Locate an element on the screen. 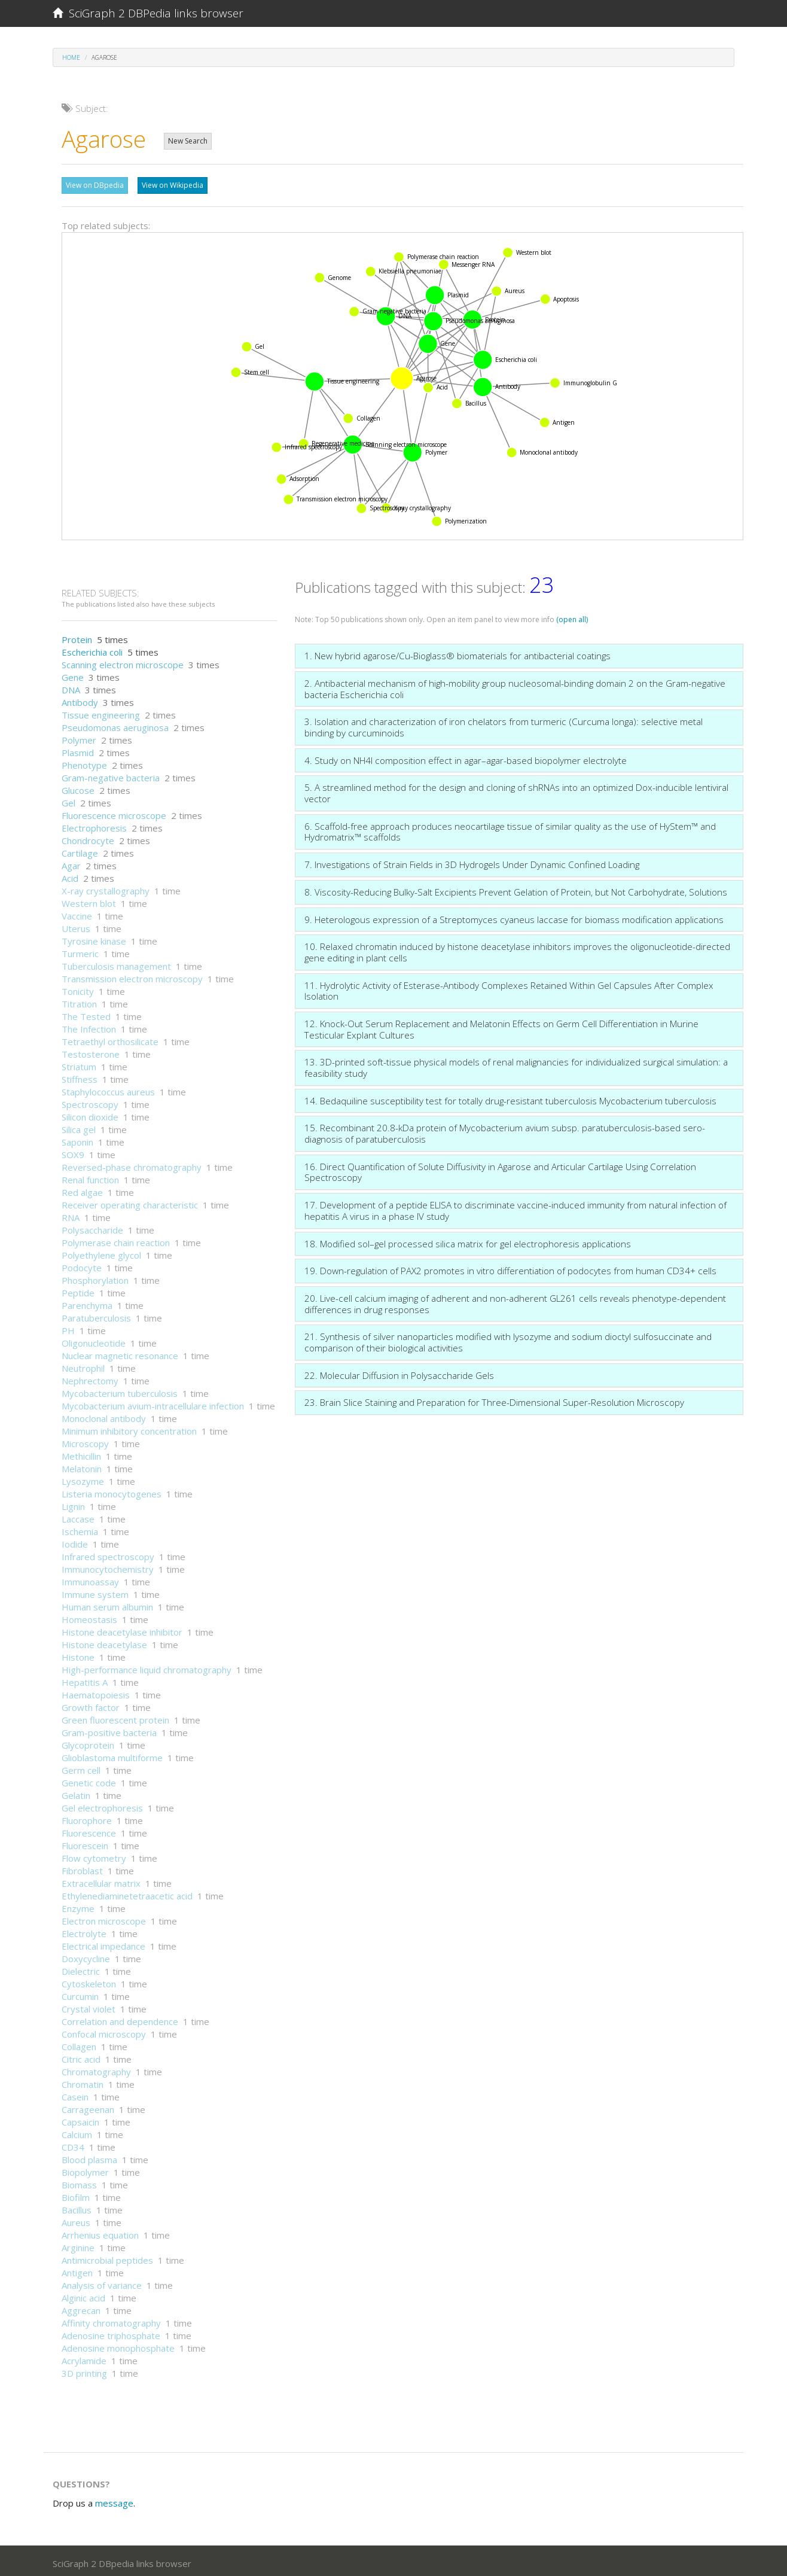  Receiver operating characteristic is located at coordinates (130, 1202).